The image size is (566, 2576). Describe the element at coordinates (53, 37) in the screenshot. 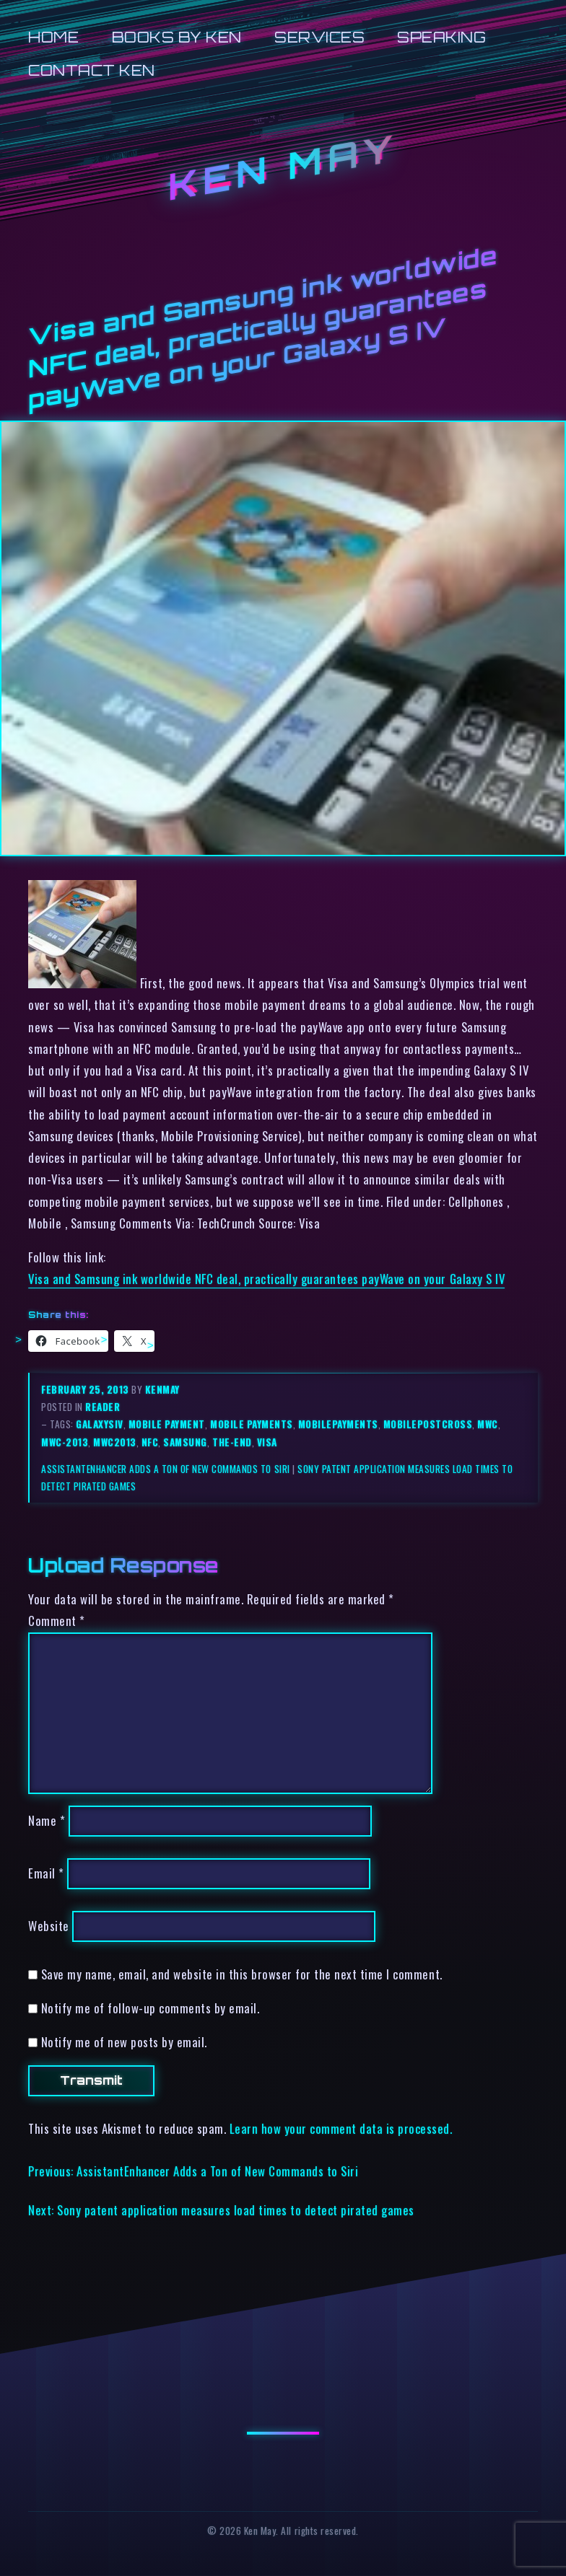

I see `Home` at that location.